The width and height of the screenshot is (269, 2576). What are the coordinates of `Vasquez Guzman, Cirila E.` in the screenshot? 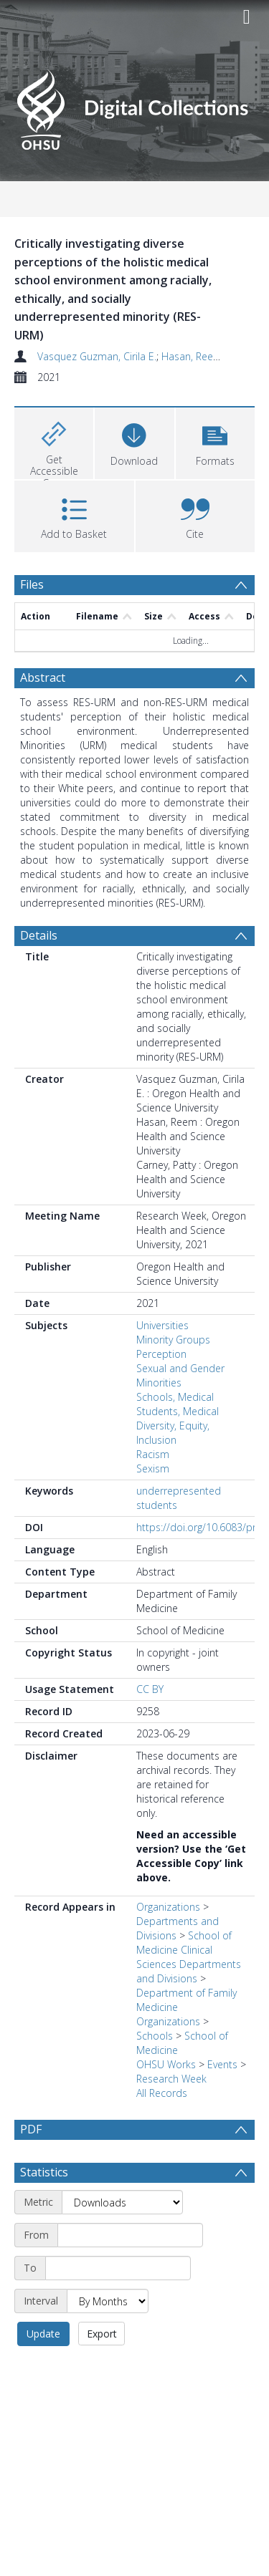 It's located at (96, 356).